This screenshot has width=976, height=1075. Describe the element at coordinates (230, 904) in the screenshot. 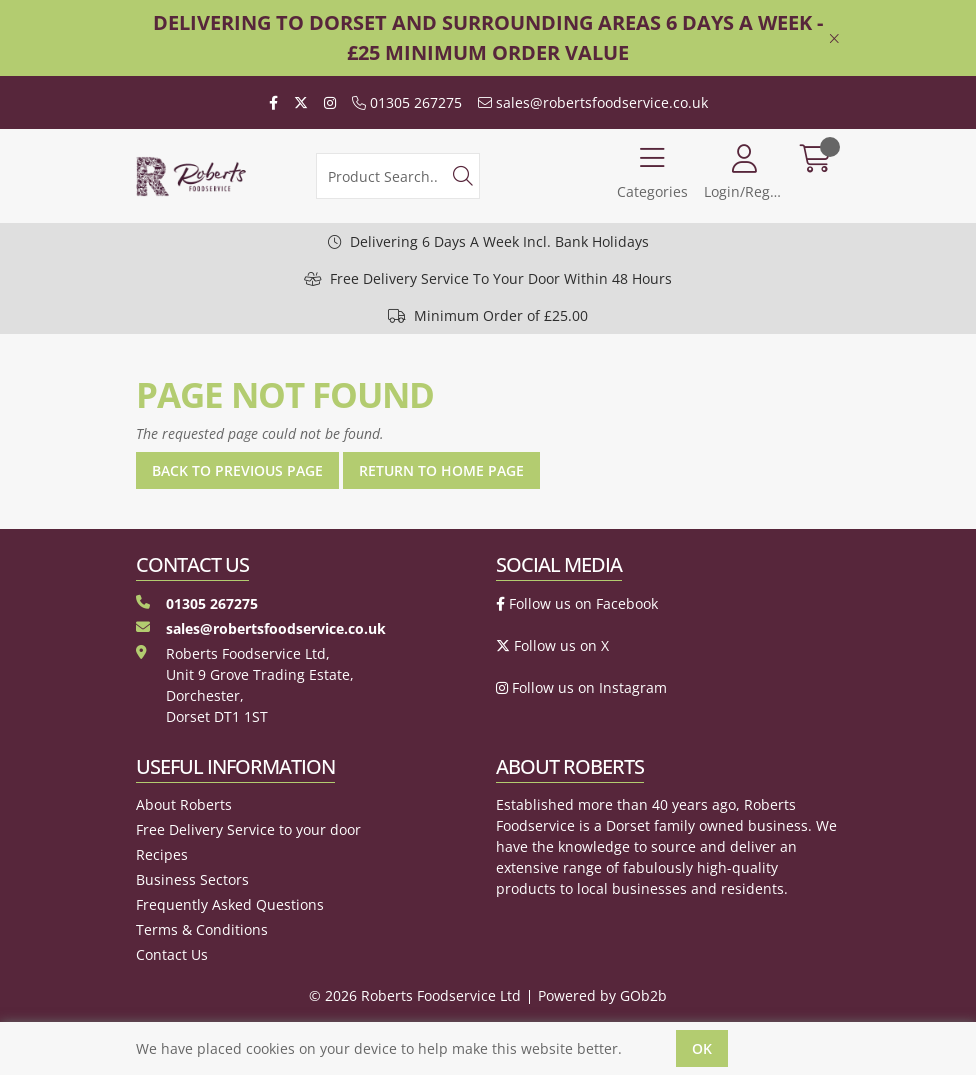

I see `Frequently Asked Questions` at that location.